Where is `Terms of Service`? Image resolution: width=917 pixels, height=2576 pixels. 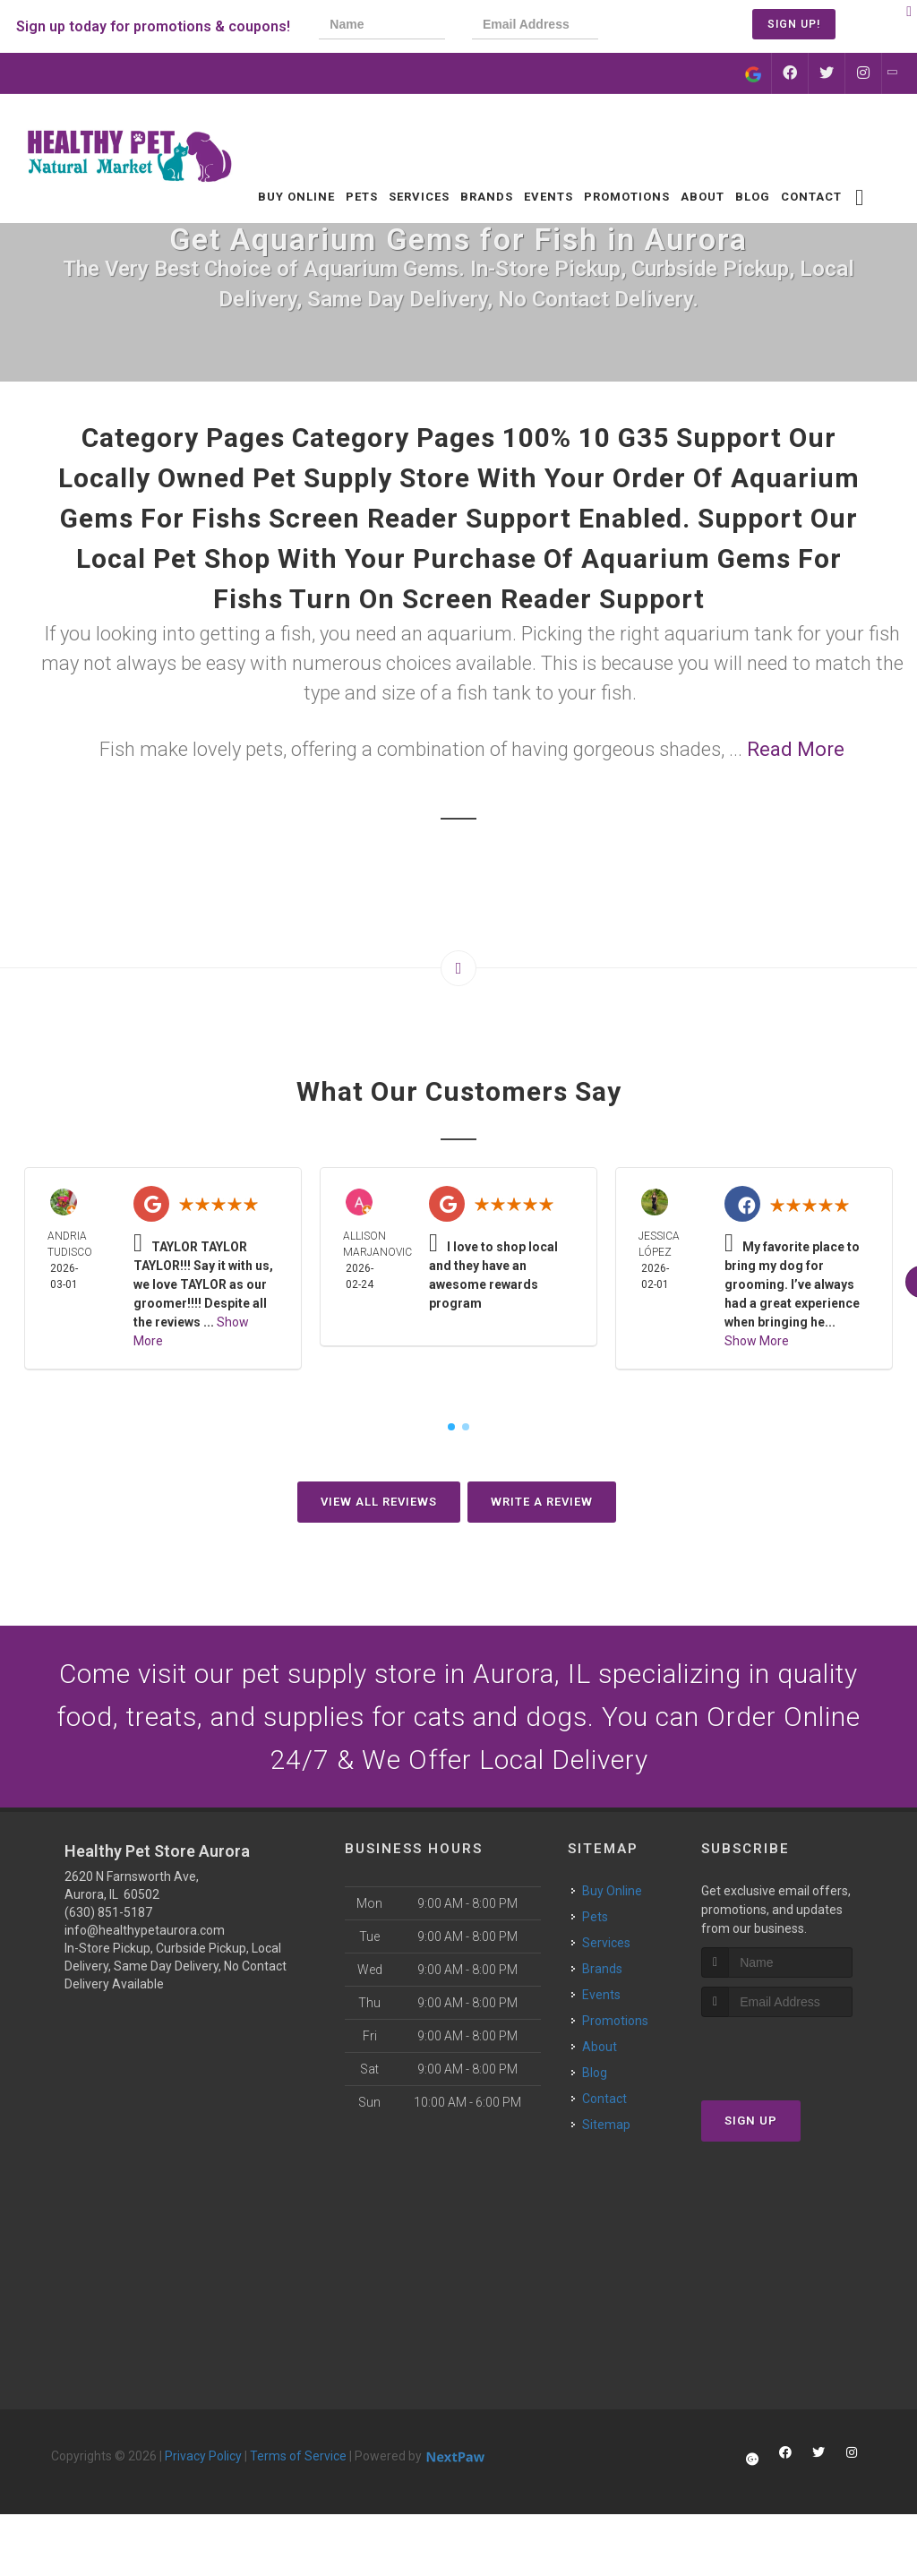 Terms of Service is located at coordinates (298, 2457).